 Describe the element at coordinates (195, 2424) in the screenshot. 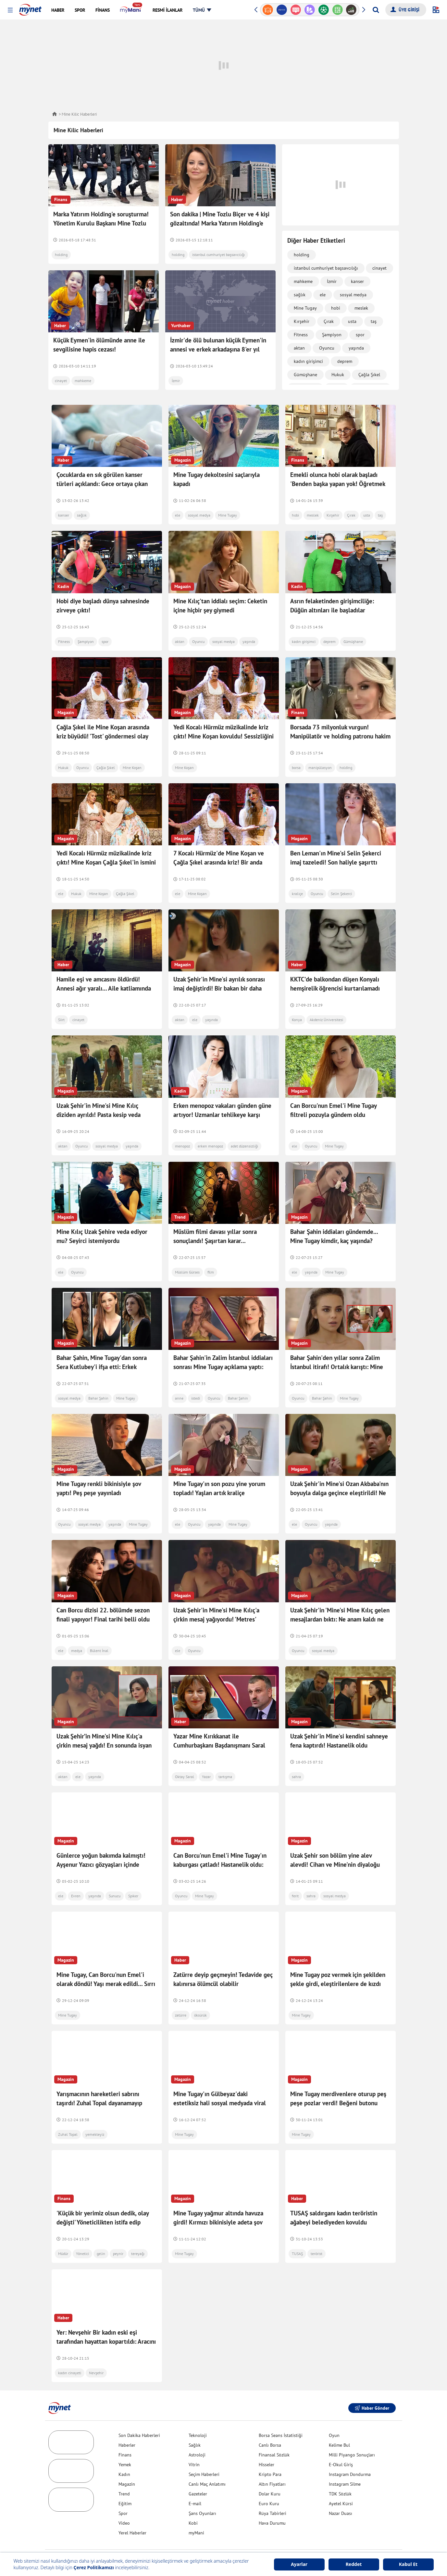

I see `Sağlık` at that location.